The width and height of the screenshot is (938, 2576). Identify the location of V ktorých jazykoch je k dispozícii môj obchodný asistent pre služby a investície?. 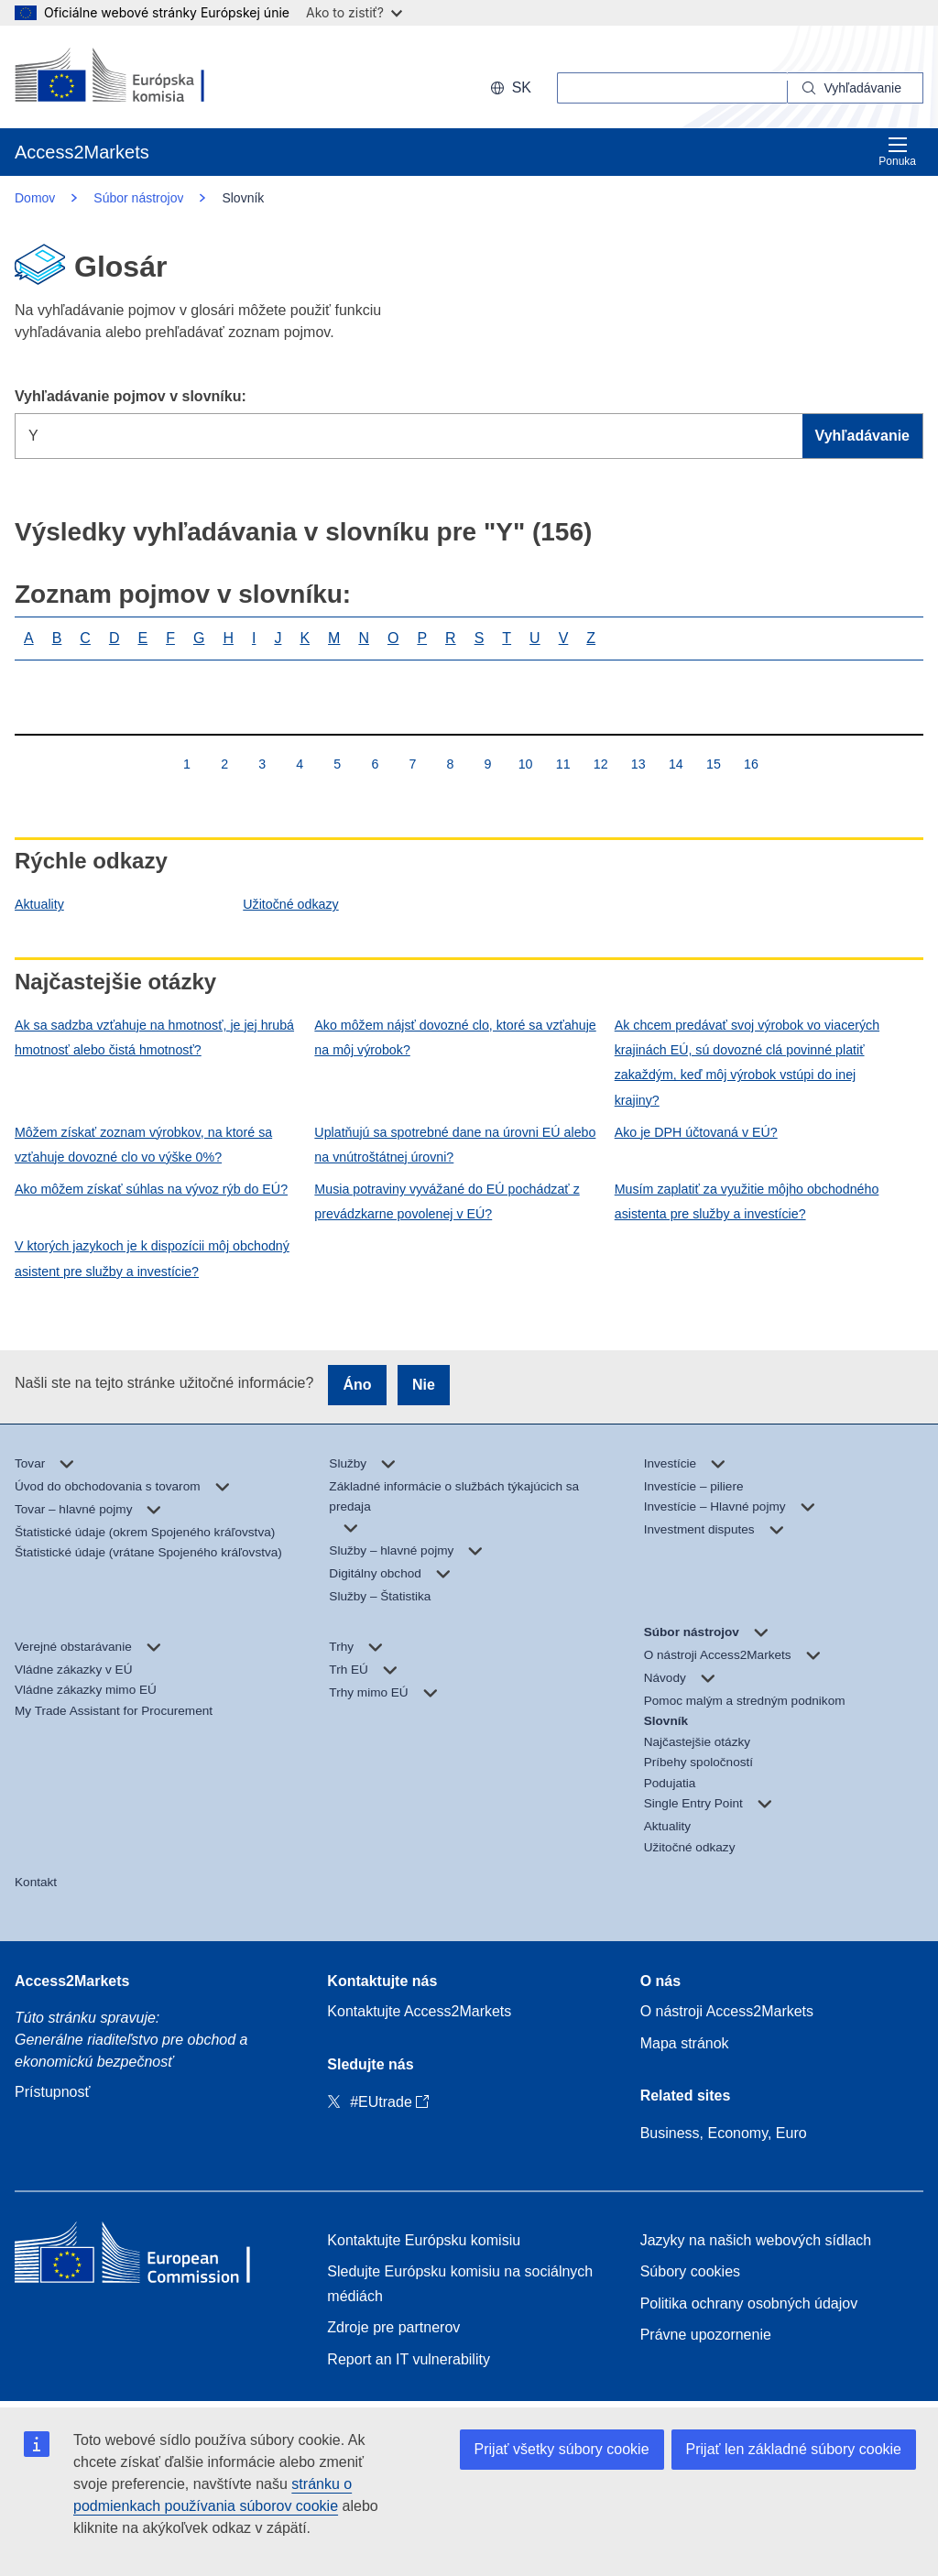
(152, 1258).